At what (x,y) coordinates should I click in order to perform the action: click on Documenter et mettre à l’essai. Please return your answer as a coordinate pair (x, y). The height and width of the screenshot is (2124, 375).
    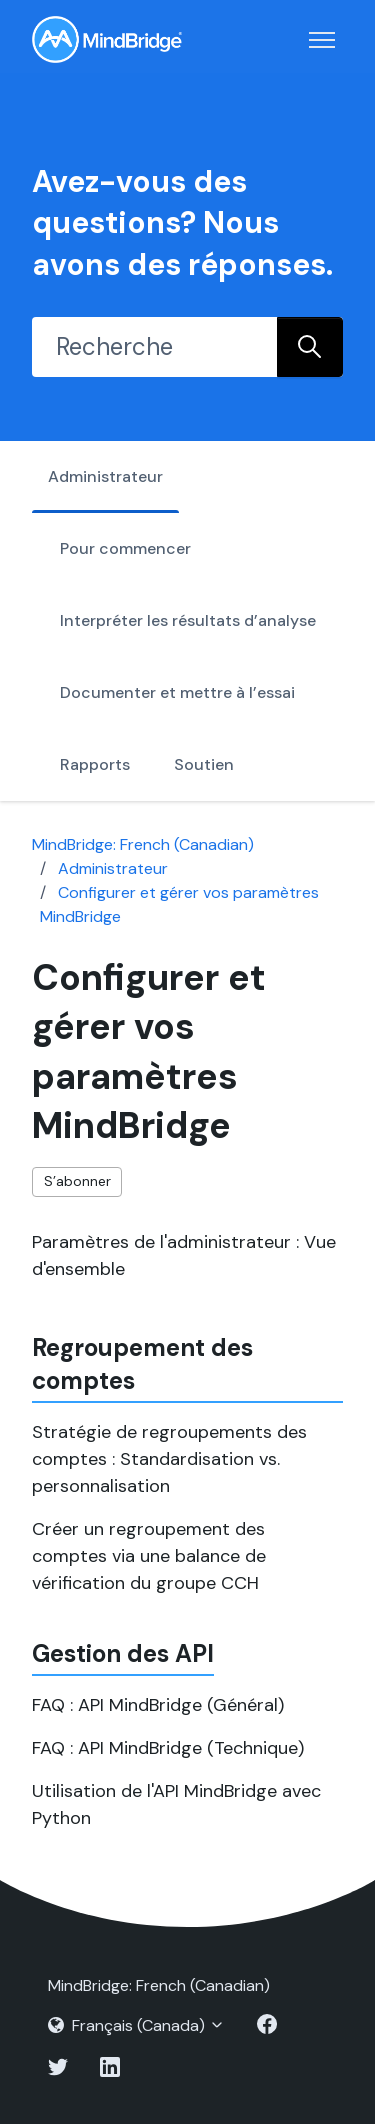
    Looking at the image, I should click on (177, 692).